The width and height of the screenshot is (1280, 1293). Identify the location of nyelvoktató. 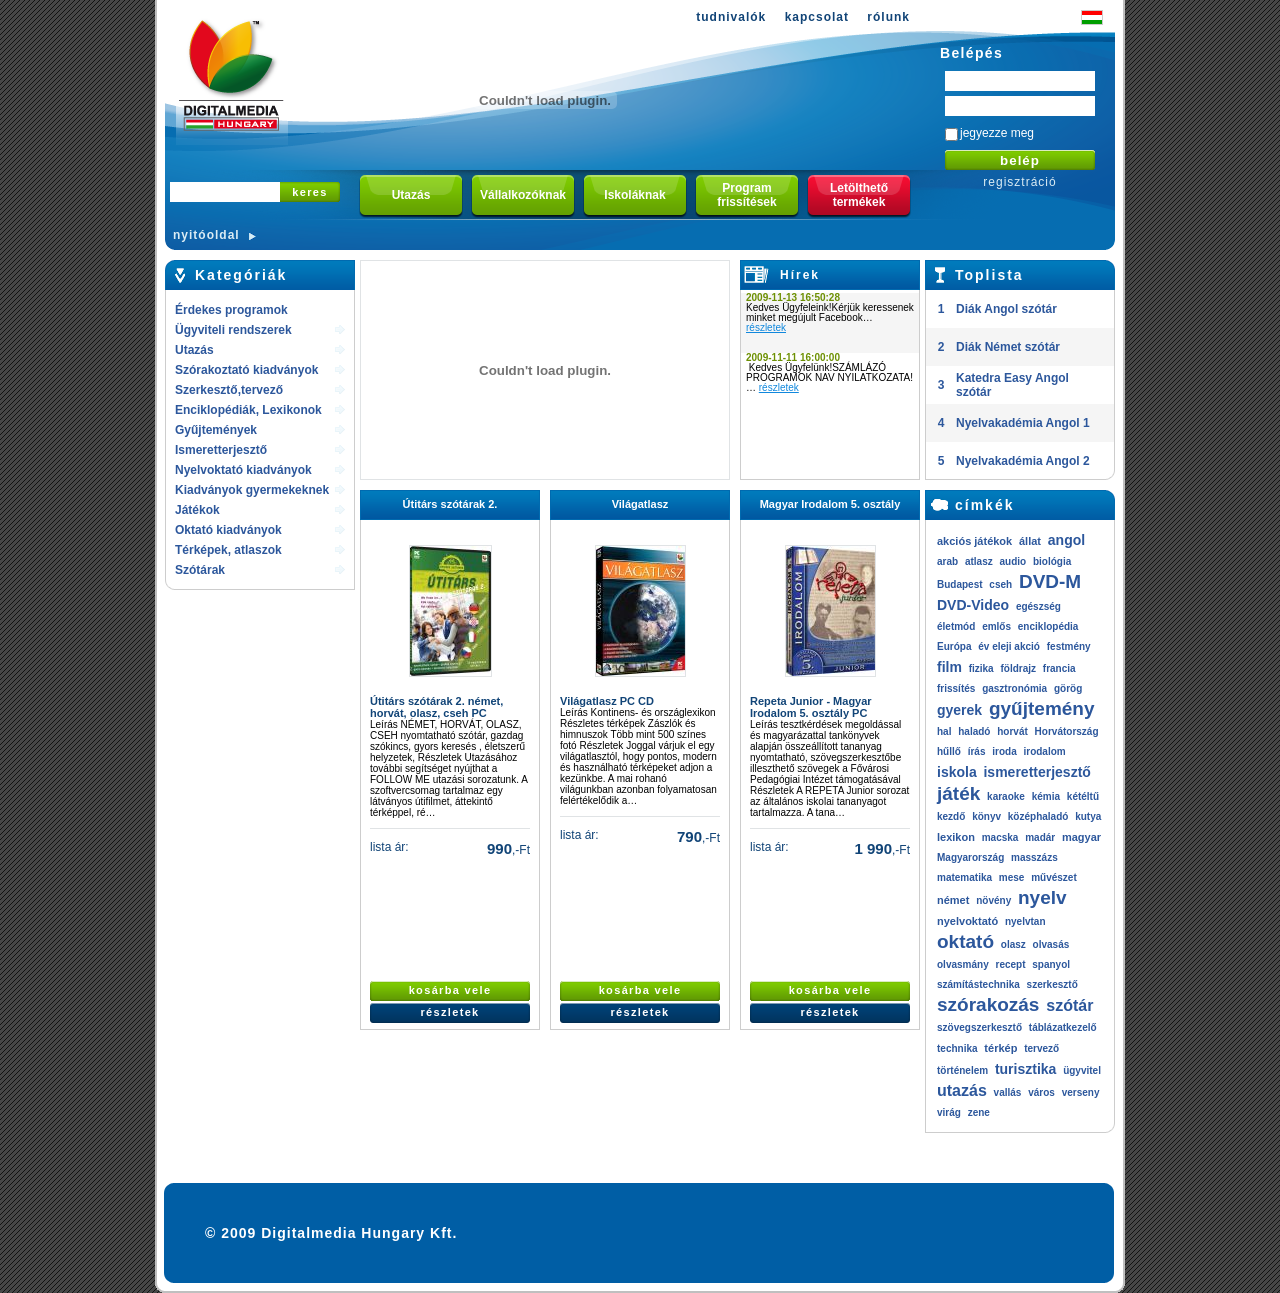
(967, 921).